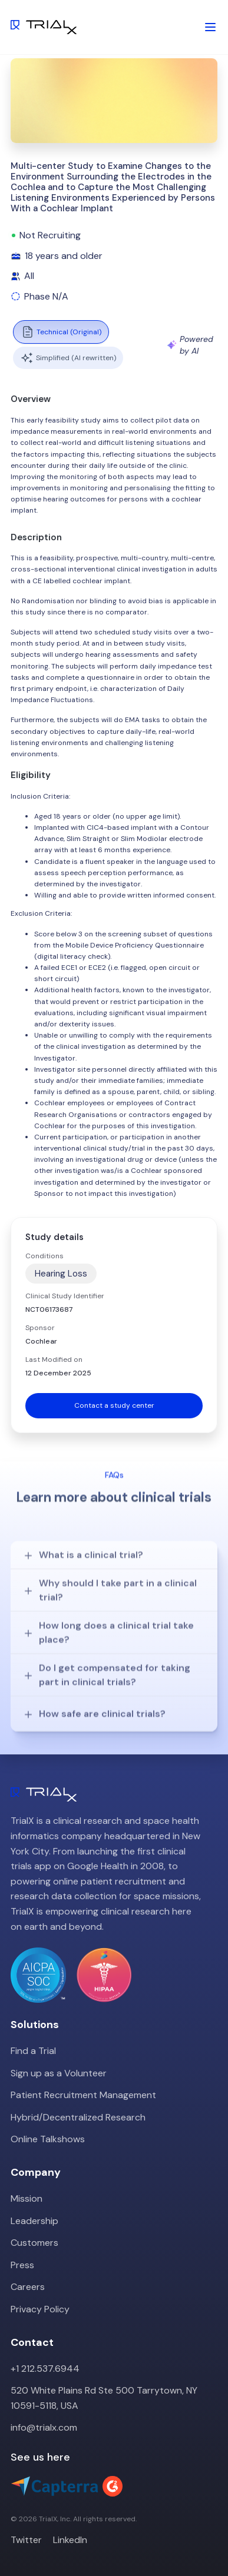  I want to click on Hybrid/Decentralized Research, so click(78, 2117).